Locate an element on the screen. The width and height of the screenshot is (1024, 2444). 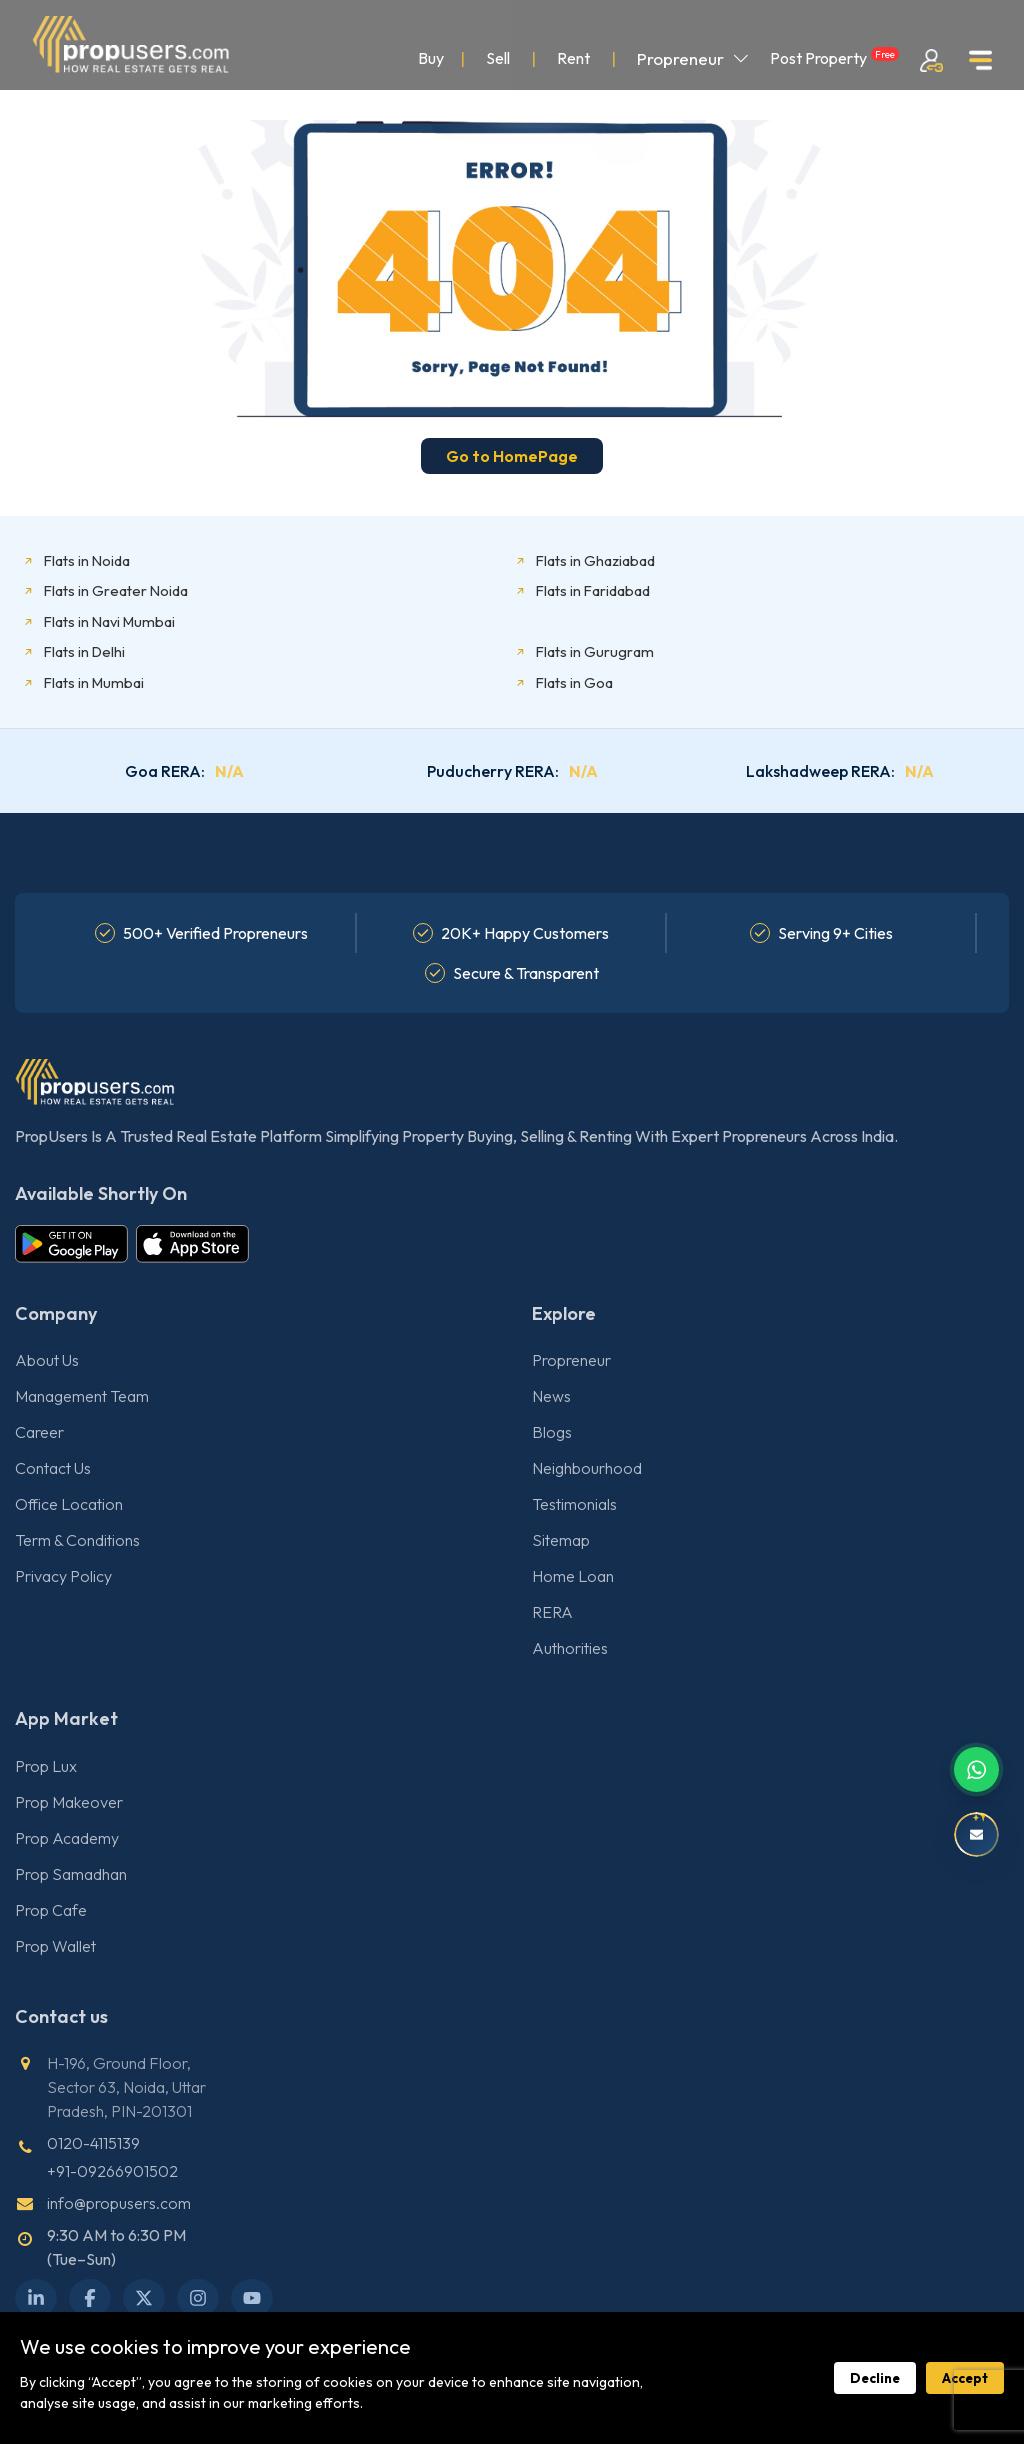
Prop Wallet is located at coordinates (55, 1946).